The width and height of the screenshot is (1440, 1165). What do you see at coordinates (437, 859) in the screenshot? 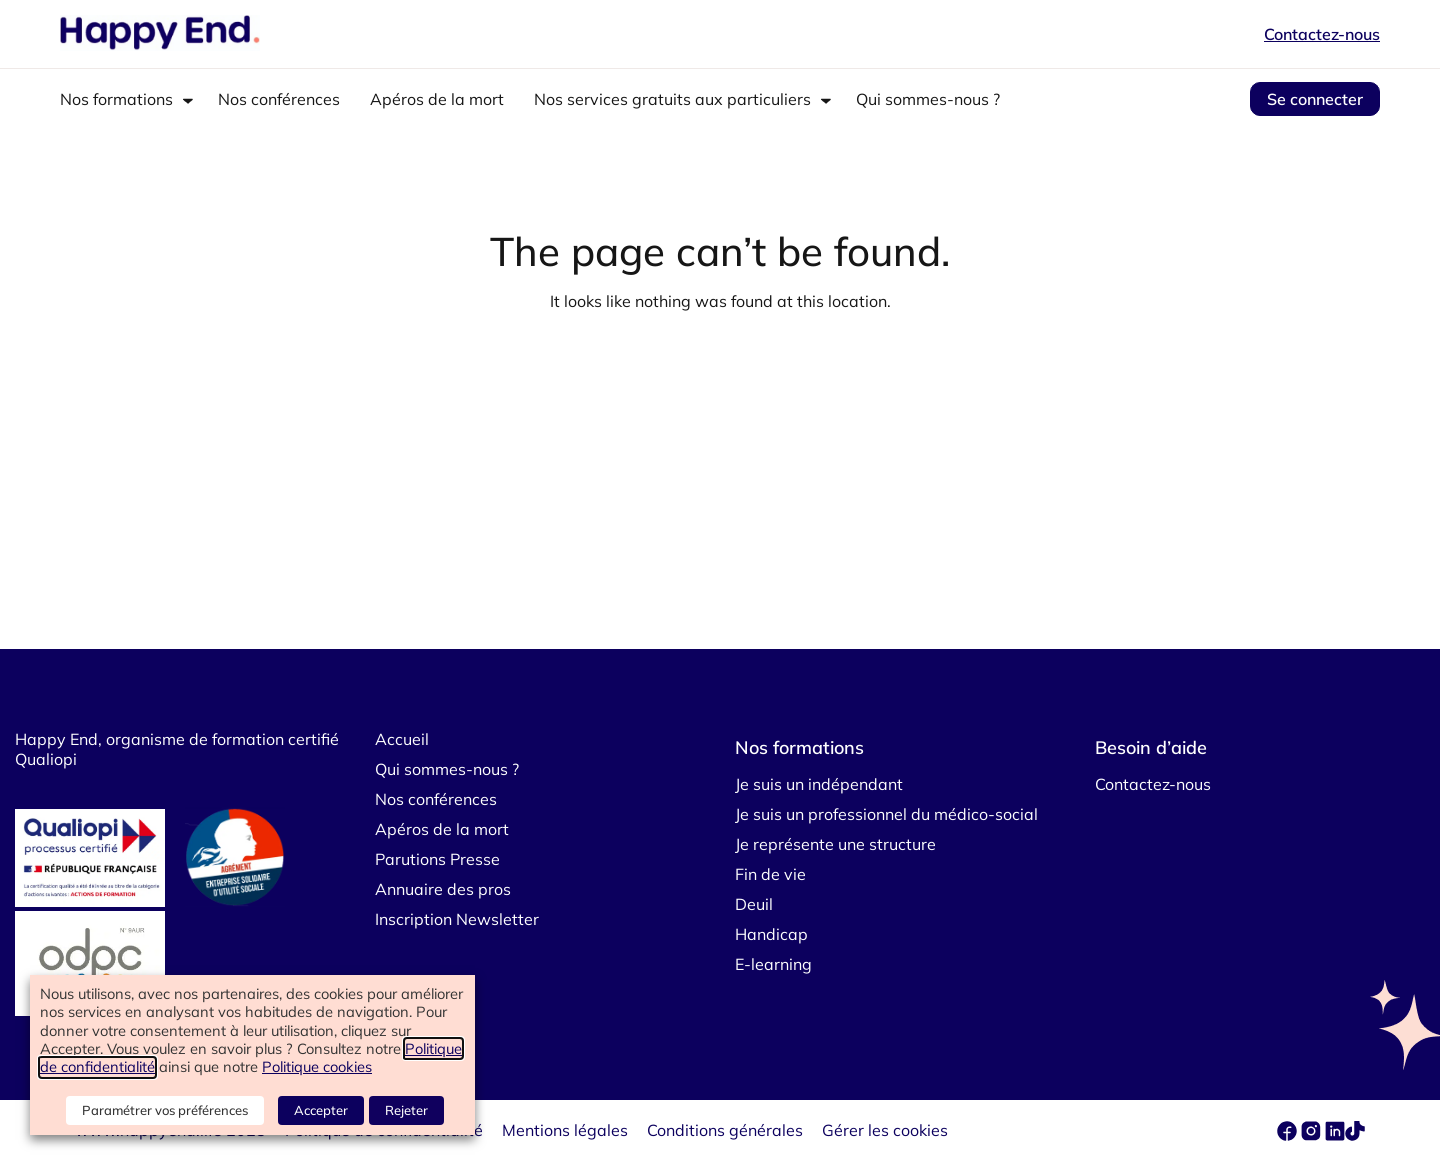
I see `Parutions Presse` at bounding box center [437, 859].